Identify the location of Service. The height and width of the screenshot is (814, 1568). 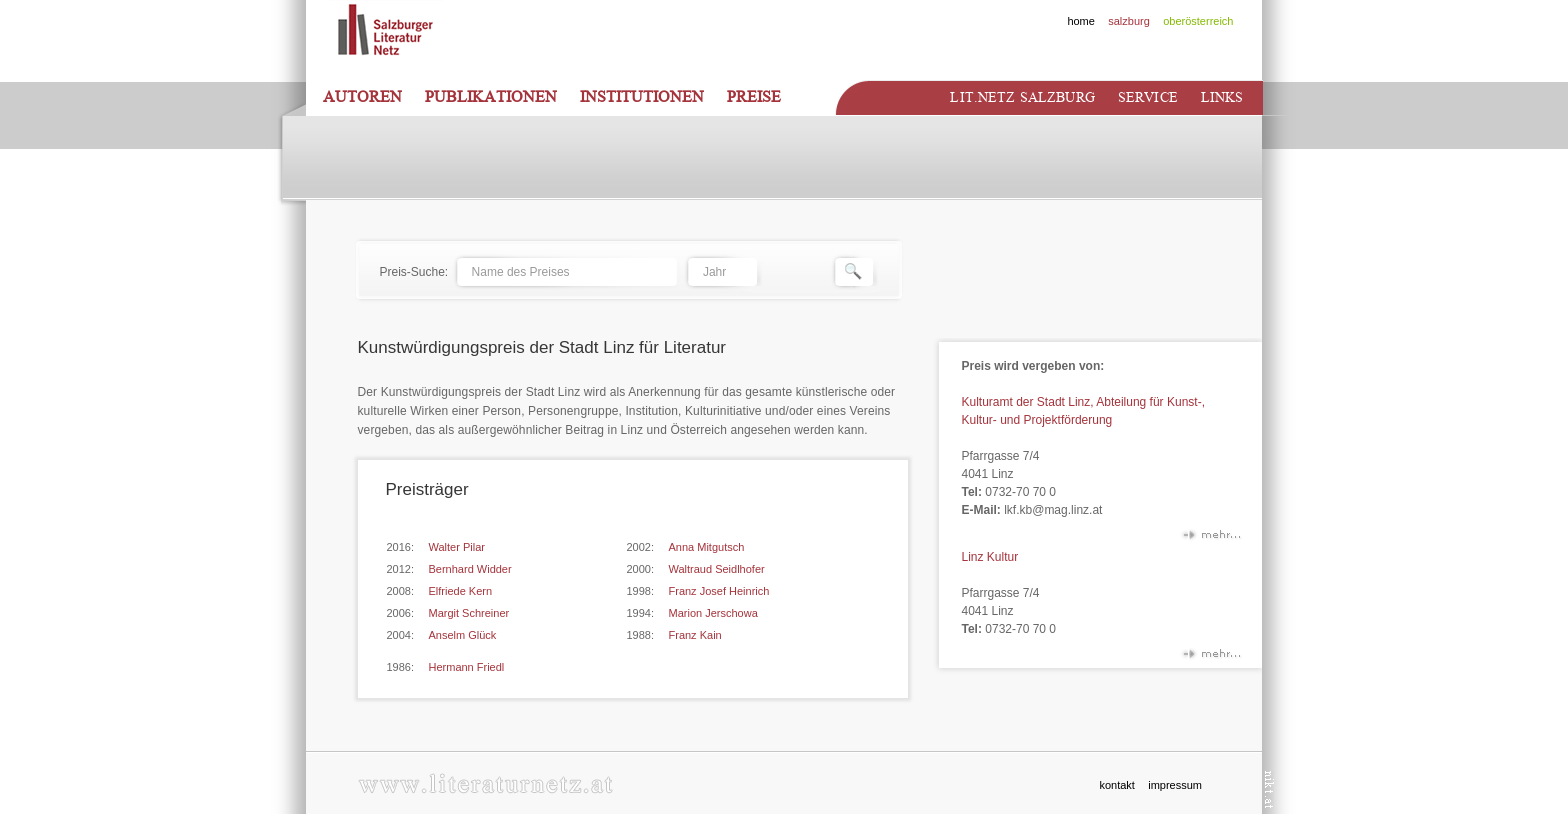
(1148, 97).